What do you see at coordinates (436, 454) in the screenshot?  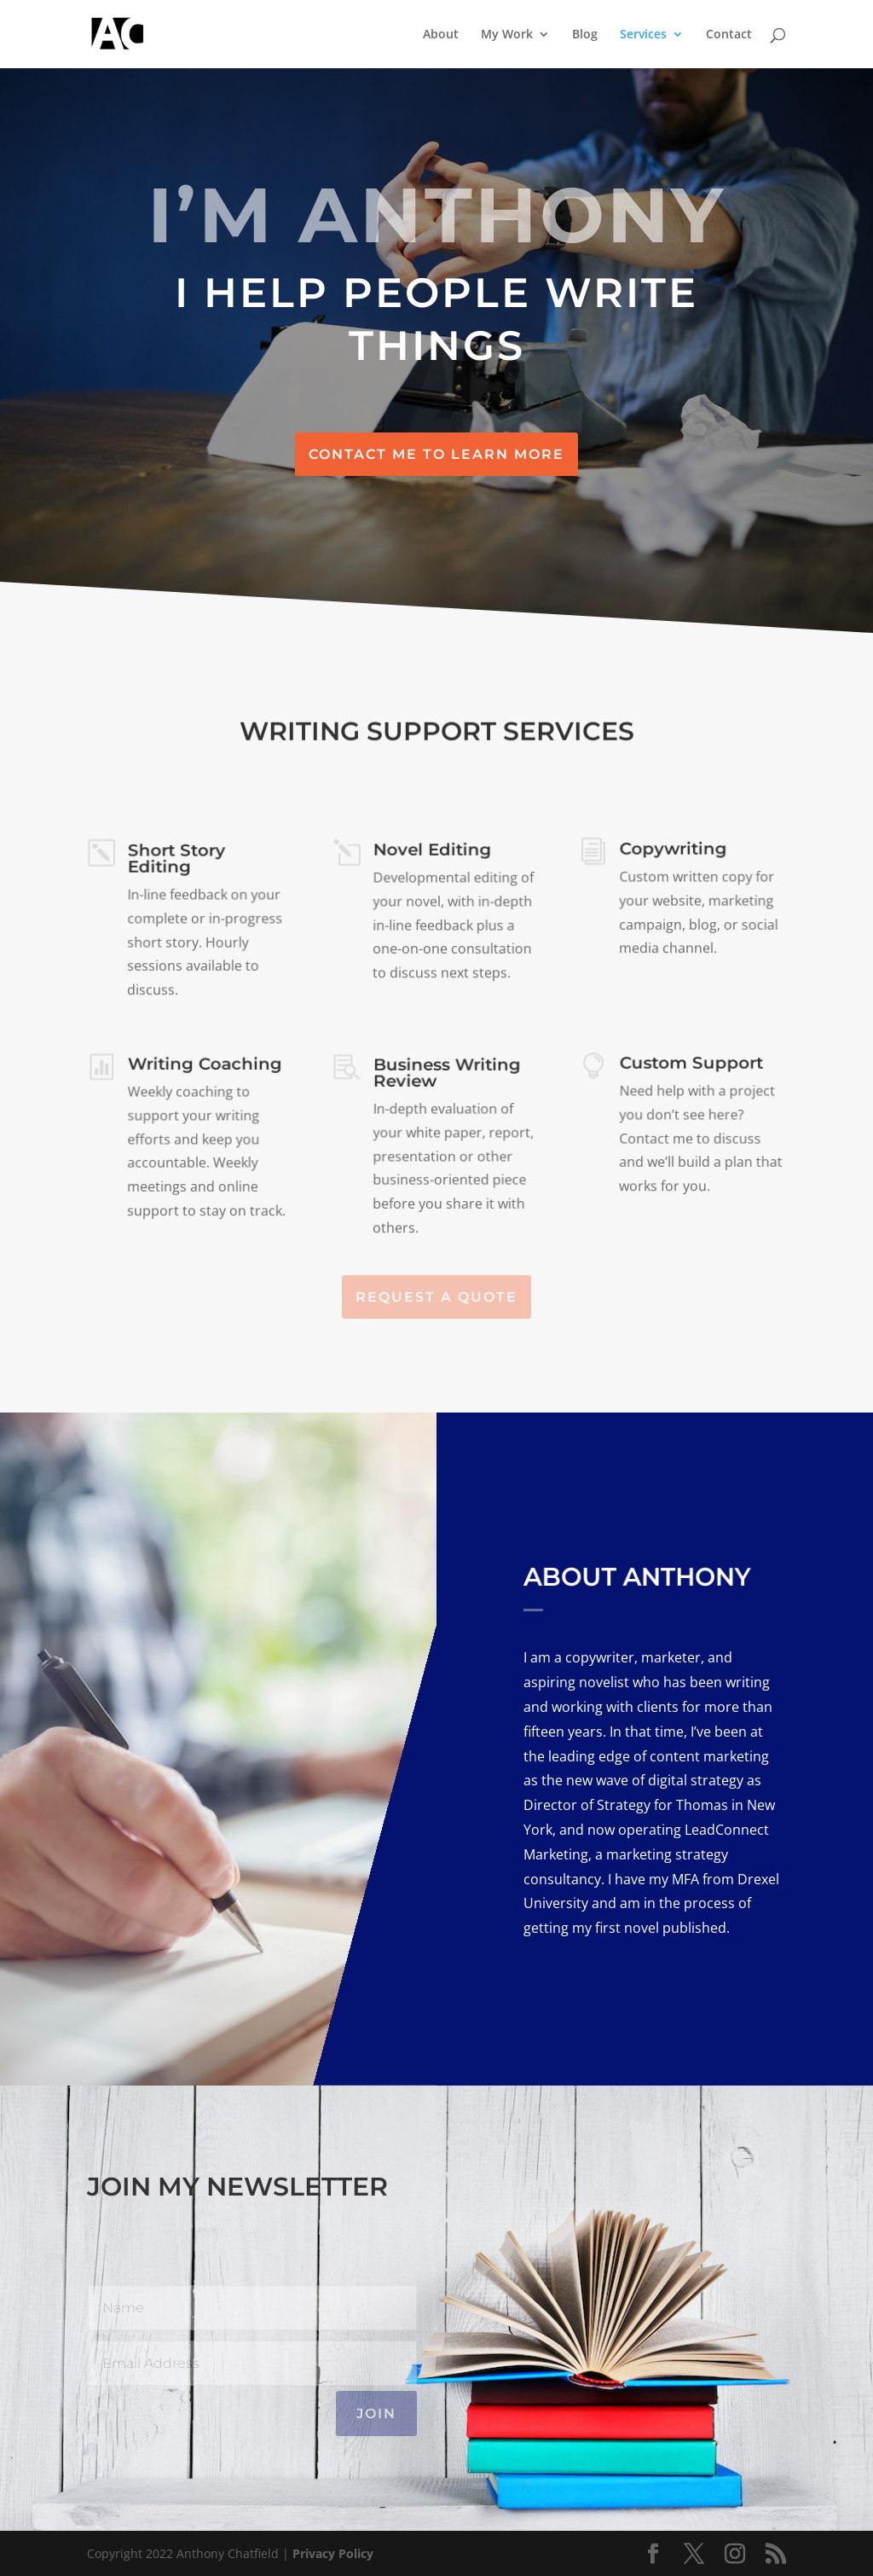 I see `Contact Me to Learn More` at bounding box center [436, 454].